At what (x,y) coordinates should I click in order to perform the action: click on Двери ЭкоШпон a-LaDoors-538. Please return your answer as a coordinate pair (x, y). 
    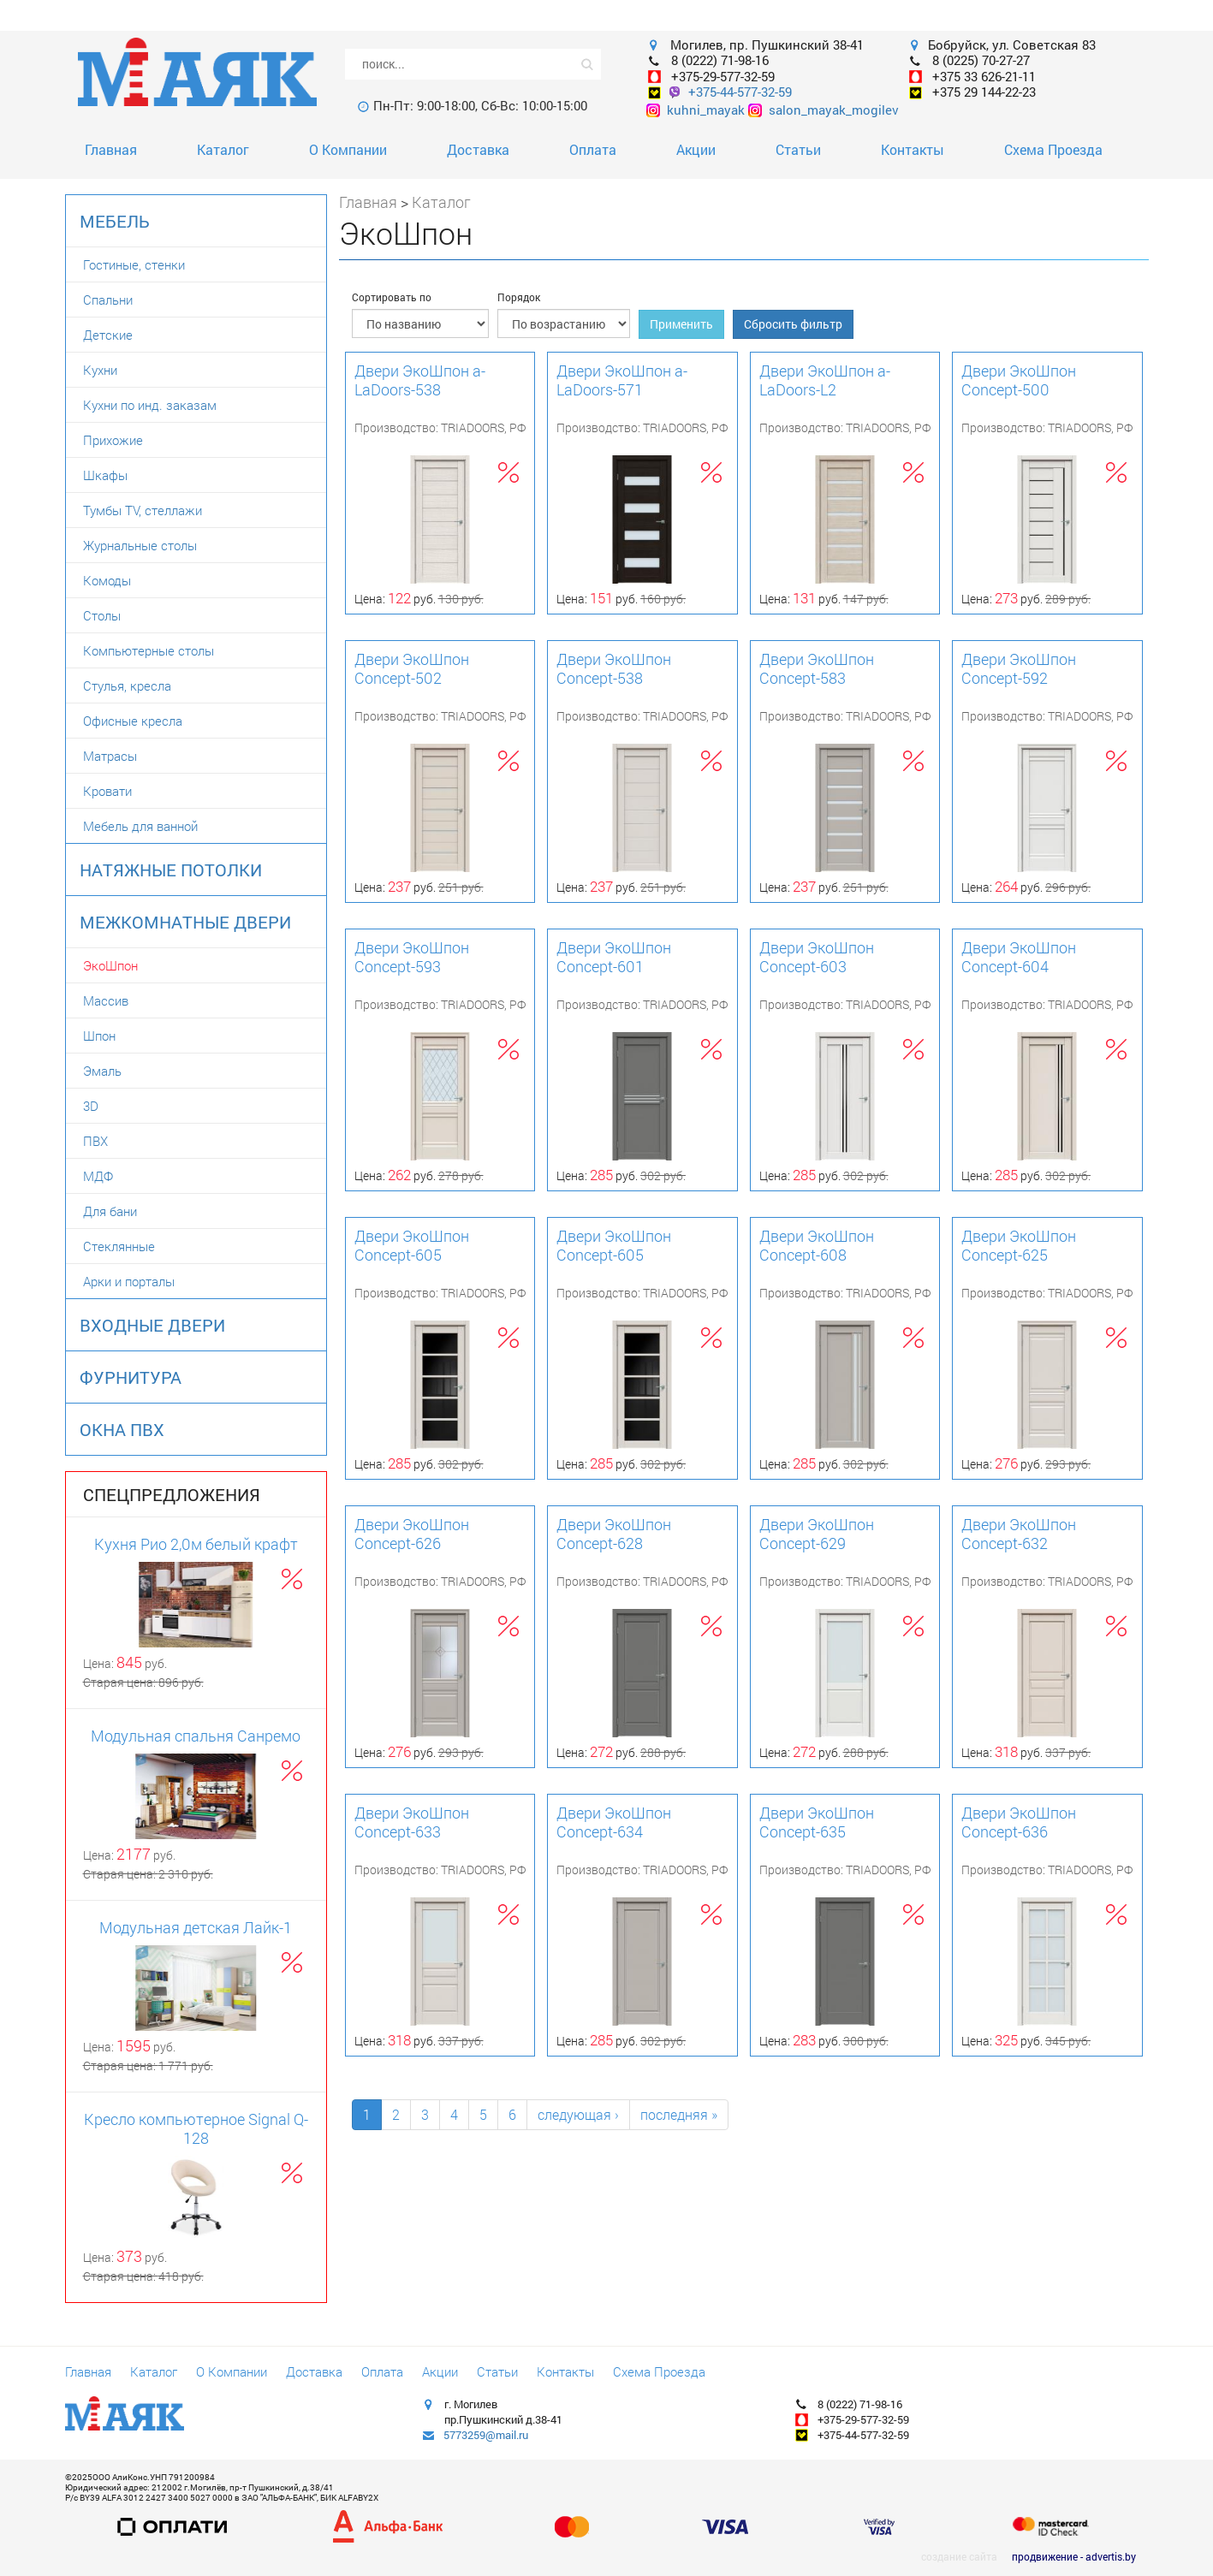
    Looking at the image, I should click on (419, 380).